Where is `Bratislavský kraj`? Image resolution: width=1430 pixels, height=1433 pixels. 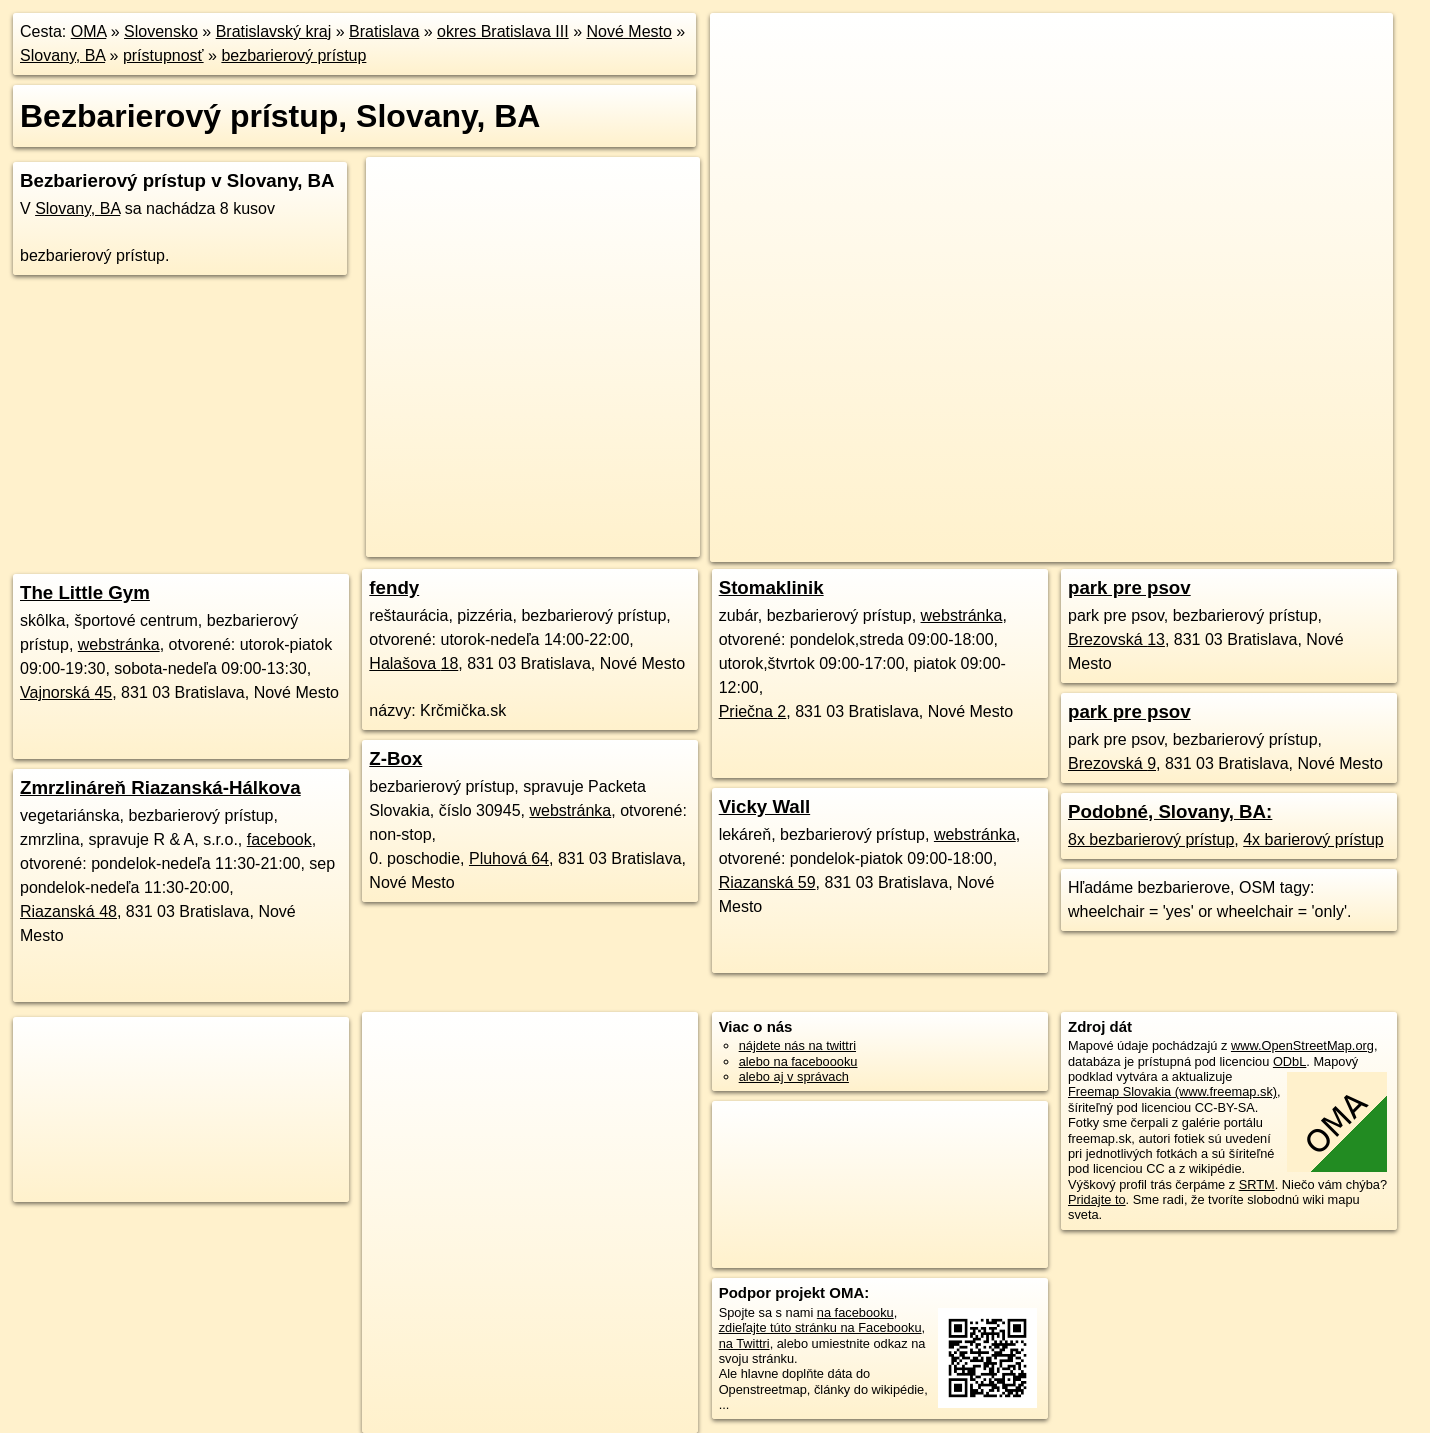 Bratislavský kraj is located at coordinates (274, 31).